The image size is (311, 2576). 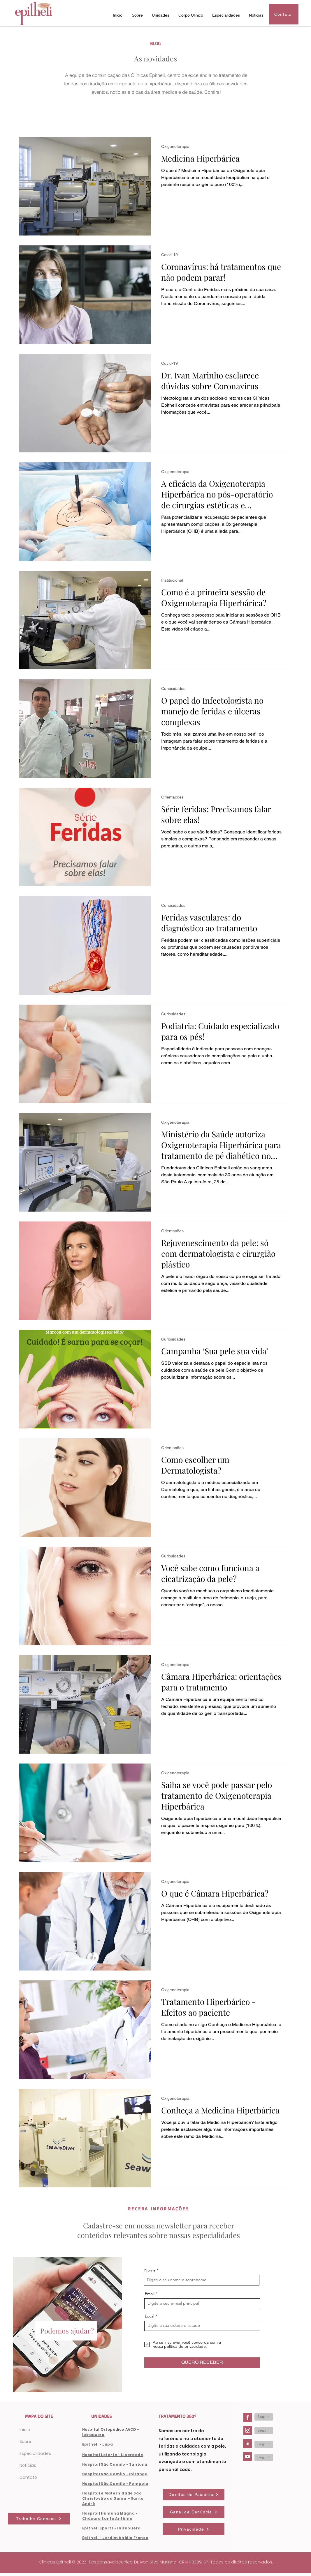 I want to click on [Trabalhe Conosco], so click(x=39, y=2518).